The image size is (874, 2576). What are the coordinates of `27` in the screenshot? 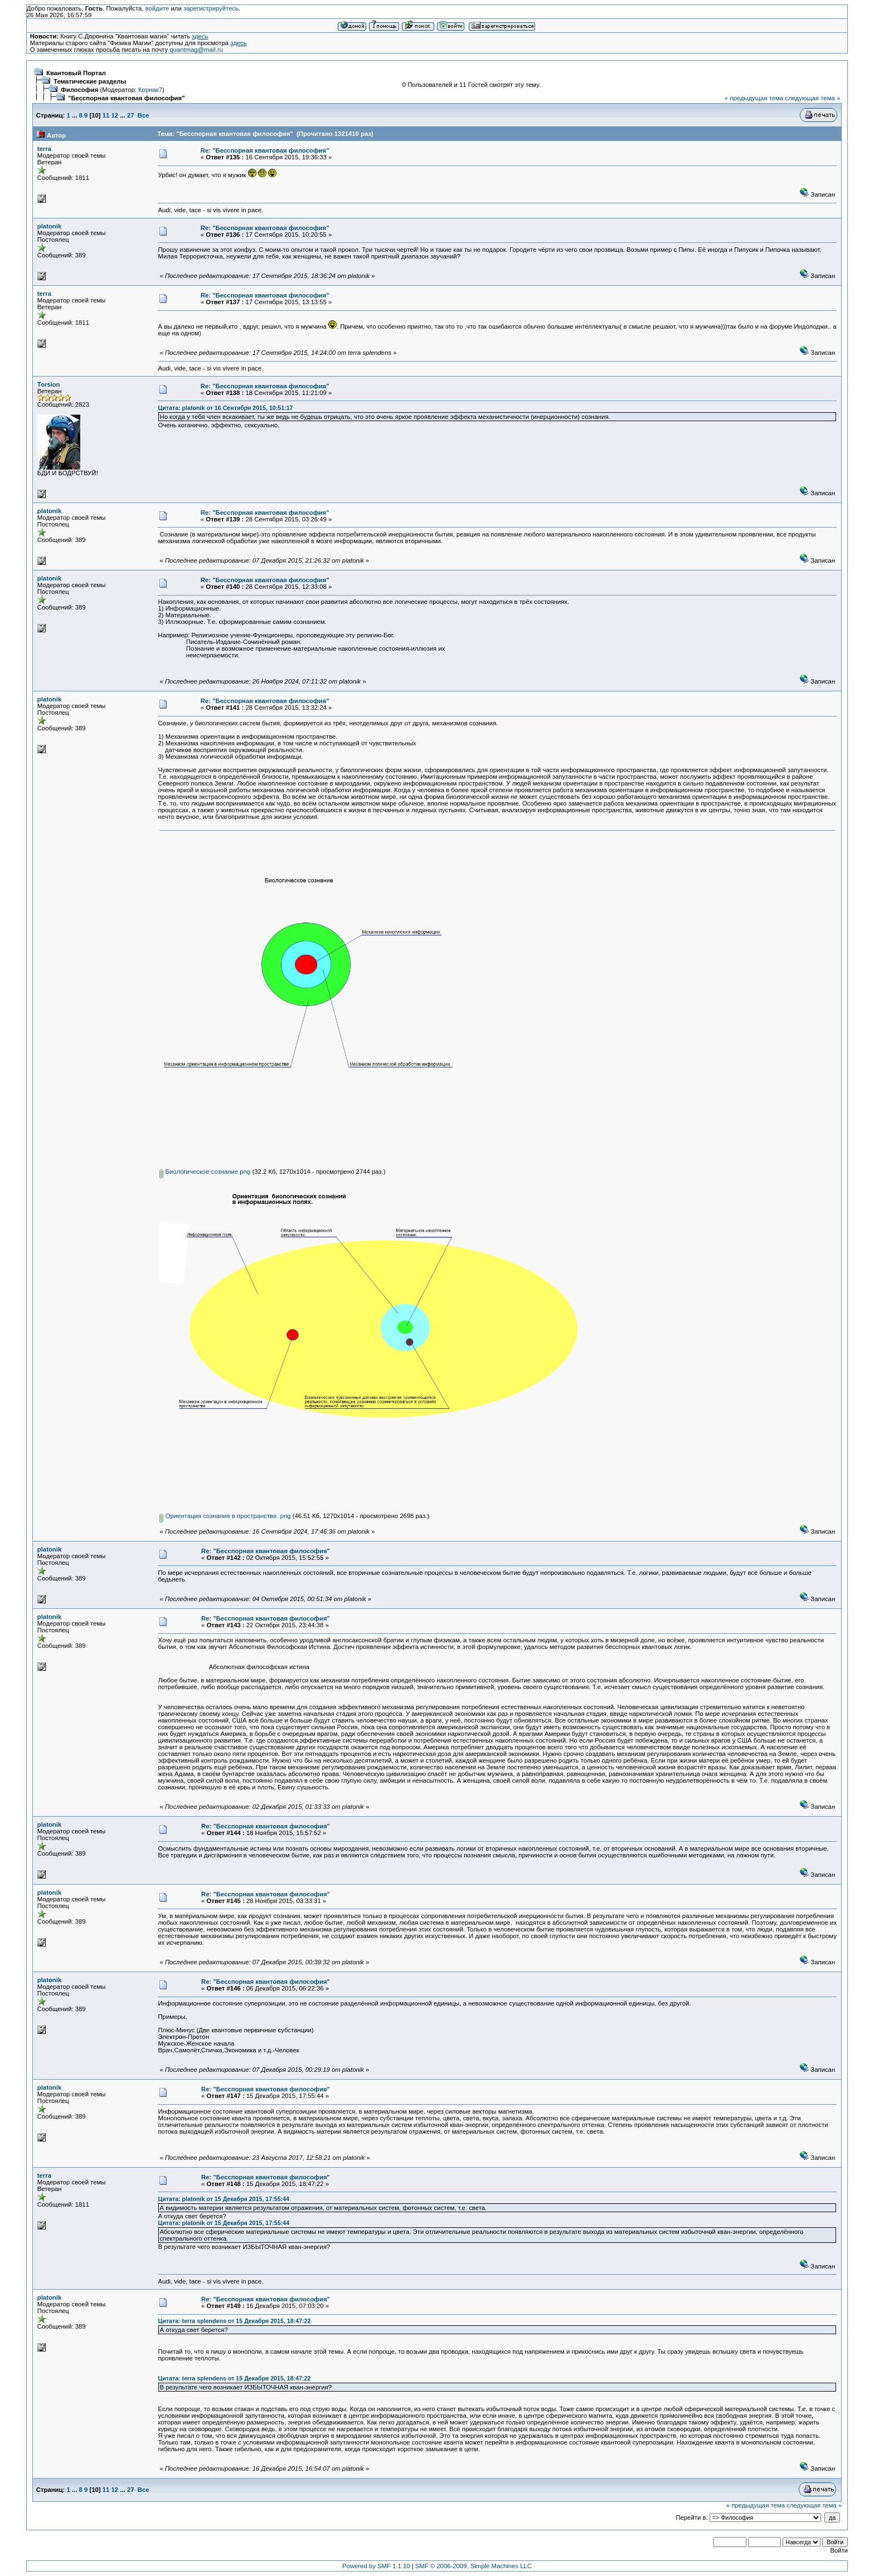 It's located at (130, 115).